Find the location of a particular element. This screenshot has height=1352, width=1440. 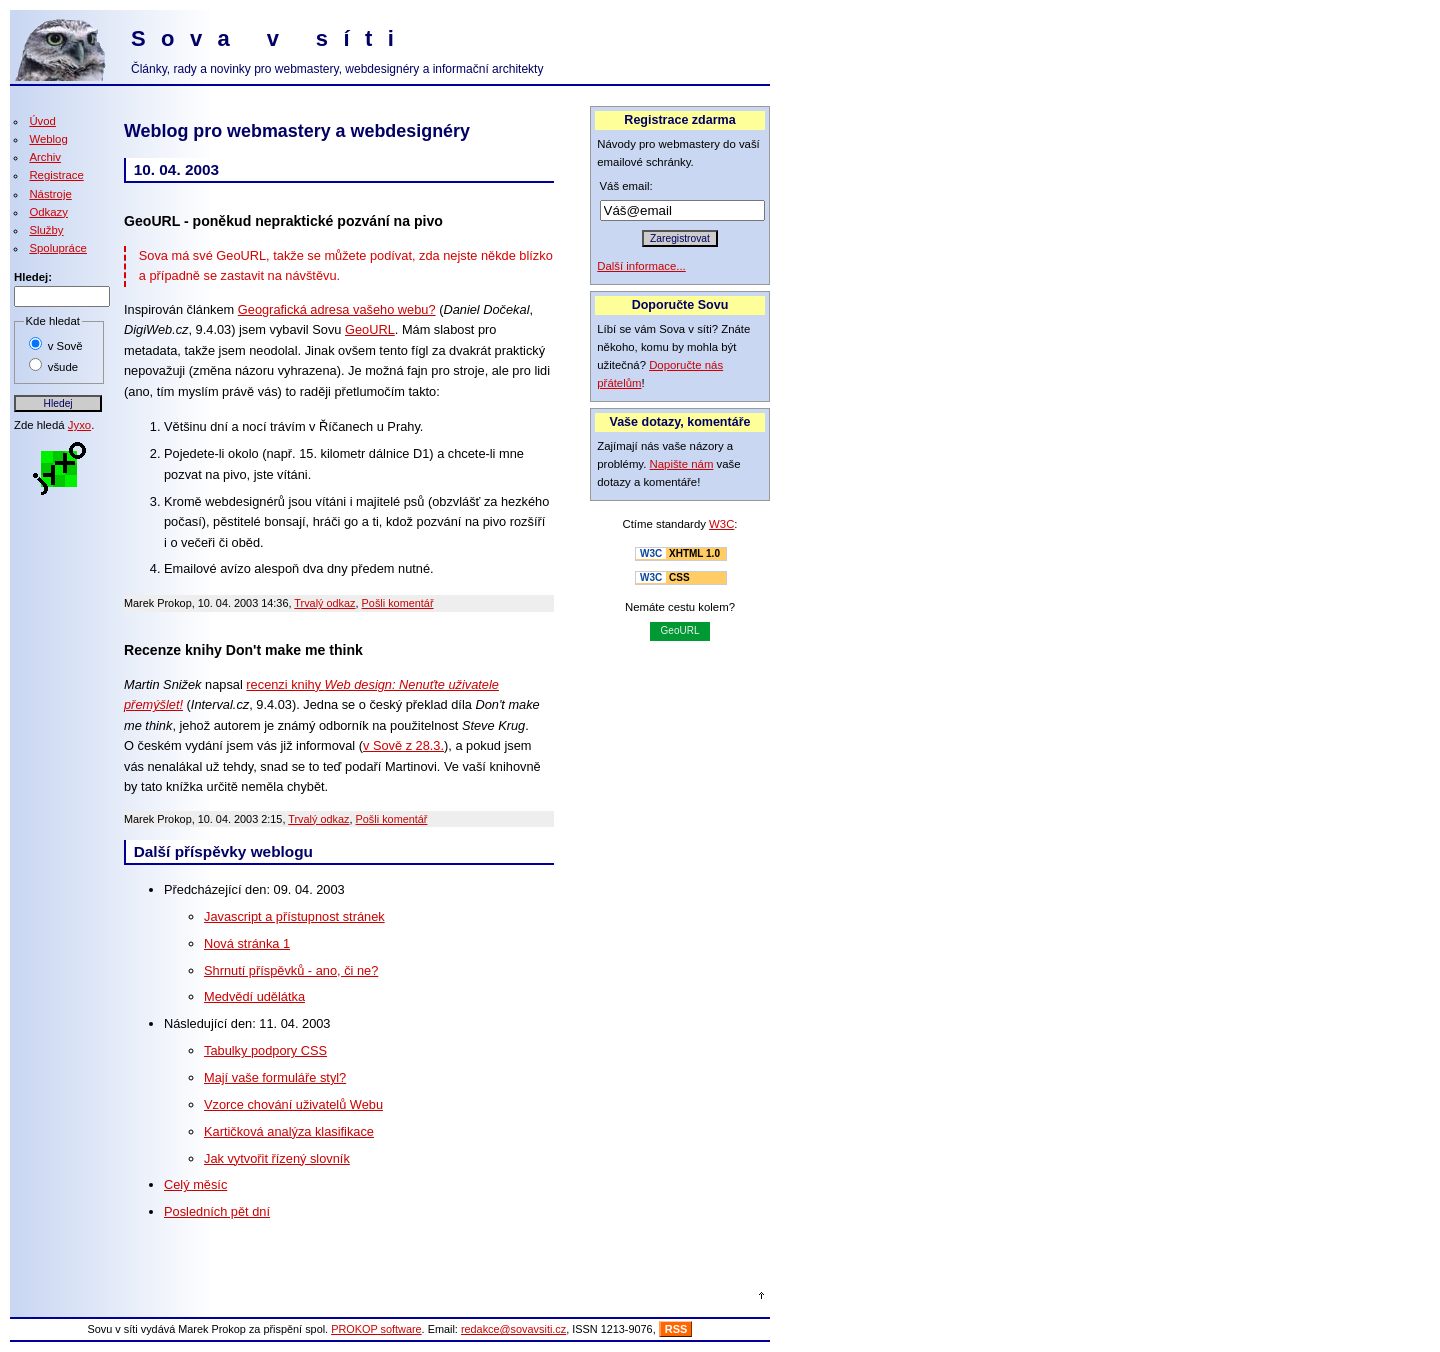

Jak vytvořit řízený slovník is located at coordinates (277, 1158).